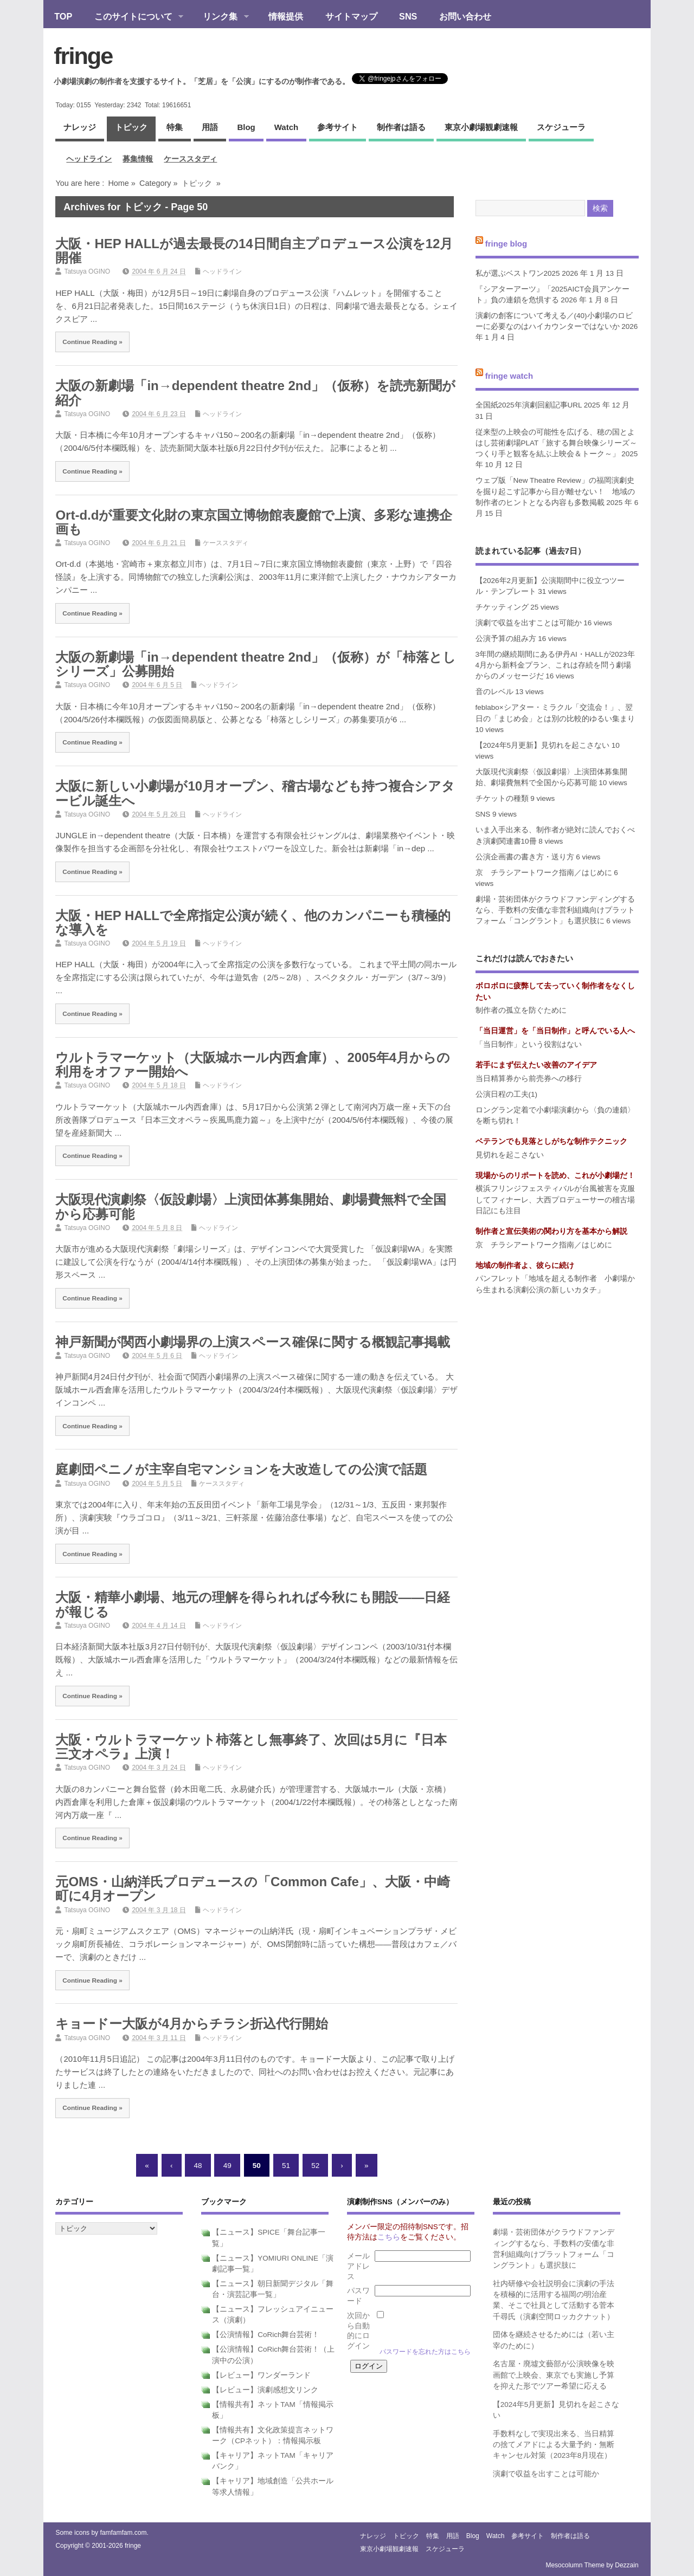 This screenshot has width=694, height=2576. I want to click on 元OMS・山納洋氏プロデュースの「Common Cafe」、大阪・中崎町に4月オープン, so click(252, 1888).